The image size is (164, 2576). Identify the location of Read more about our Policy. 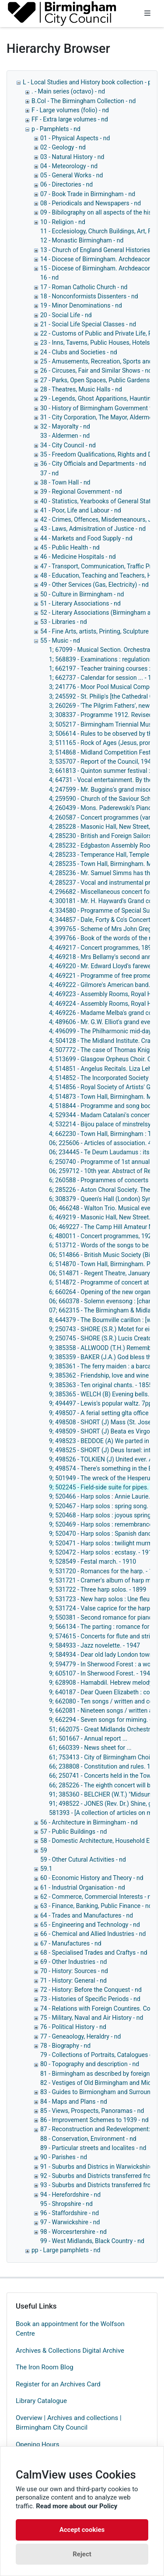
(76, 2506).